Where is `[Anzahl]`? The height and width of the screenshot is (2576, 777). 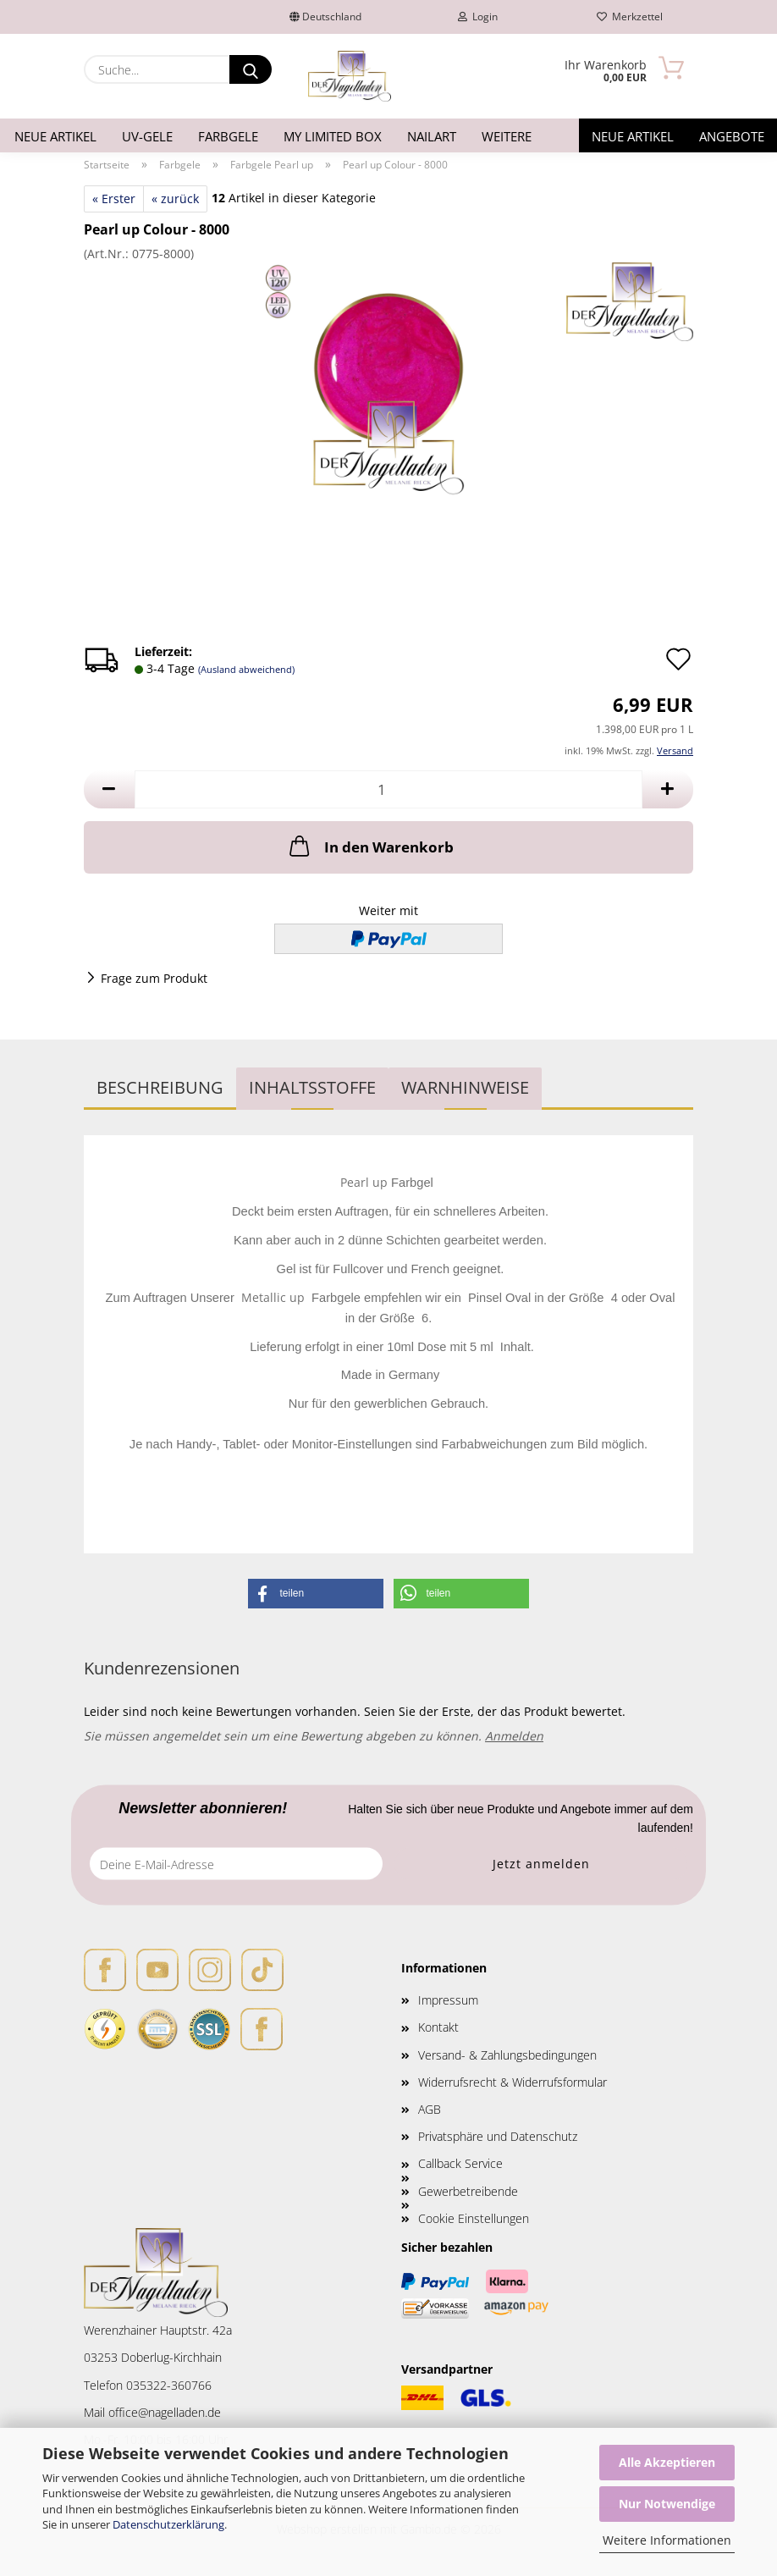
[Anzahl] is located at coordinates (388, 789).